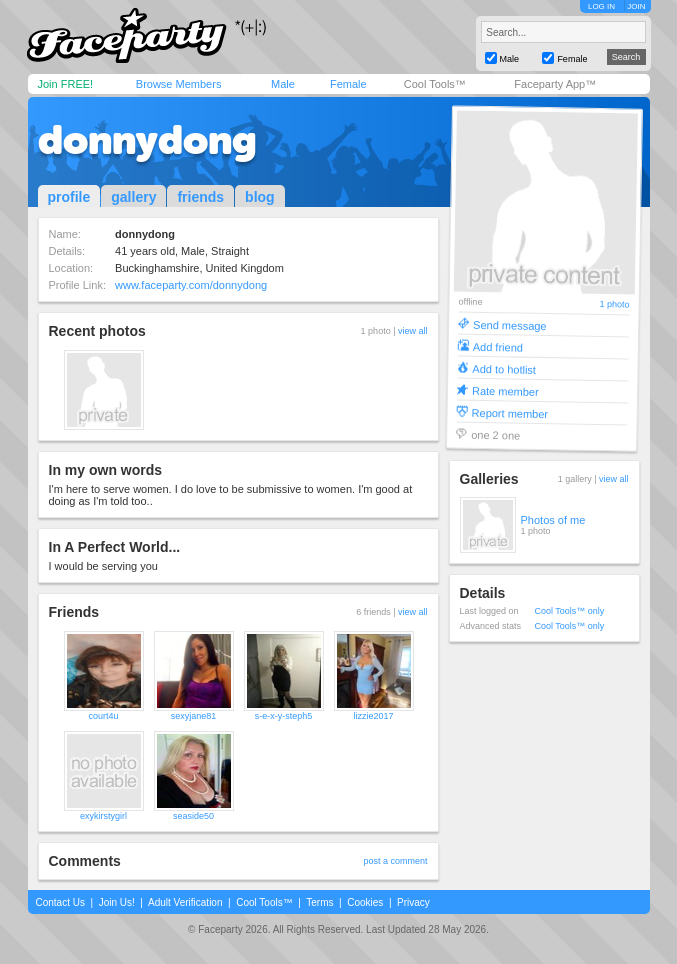  What do you see at coordinates (200, 197) in the screenshot?
I see `friends` at bounding box center [200, 197].